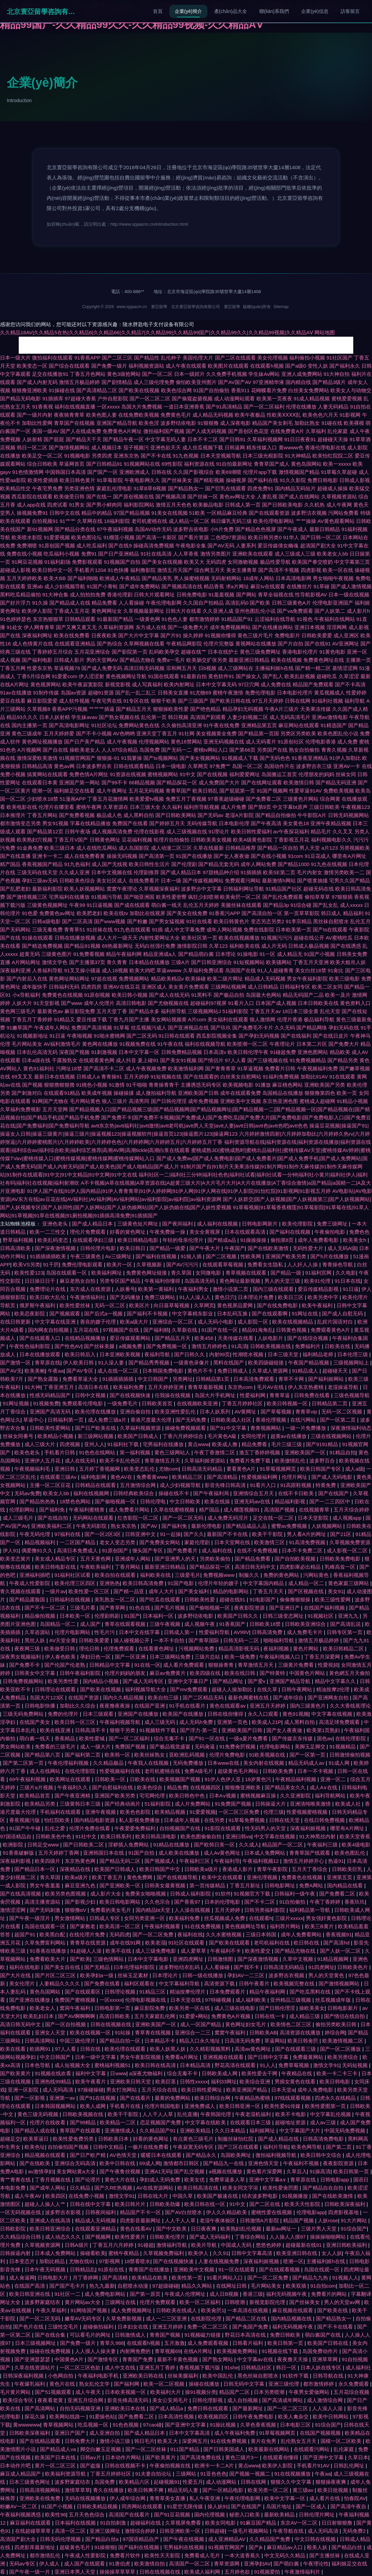  What do you see at coordinates (322, 1444) in the screenshot?
I see `国产9191精品` at bounding box center [322, 1444].